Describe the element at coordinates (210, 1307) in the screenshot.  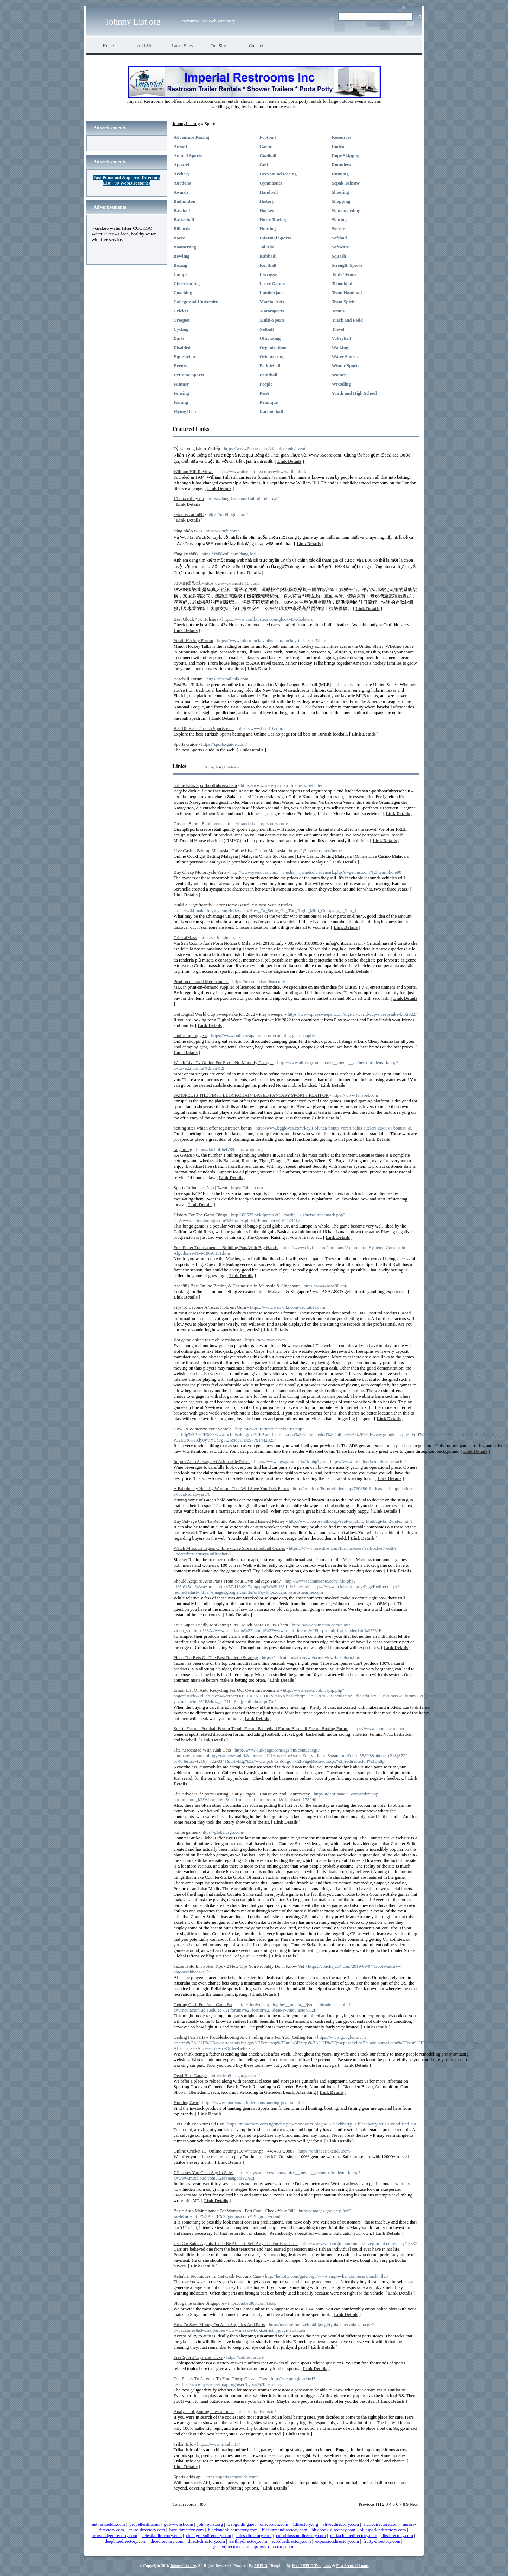
I see `Tips To Become A Texas Hold'em Guru` at that location.